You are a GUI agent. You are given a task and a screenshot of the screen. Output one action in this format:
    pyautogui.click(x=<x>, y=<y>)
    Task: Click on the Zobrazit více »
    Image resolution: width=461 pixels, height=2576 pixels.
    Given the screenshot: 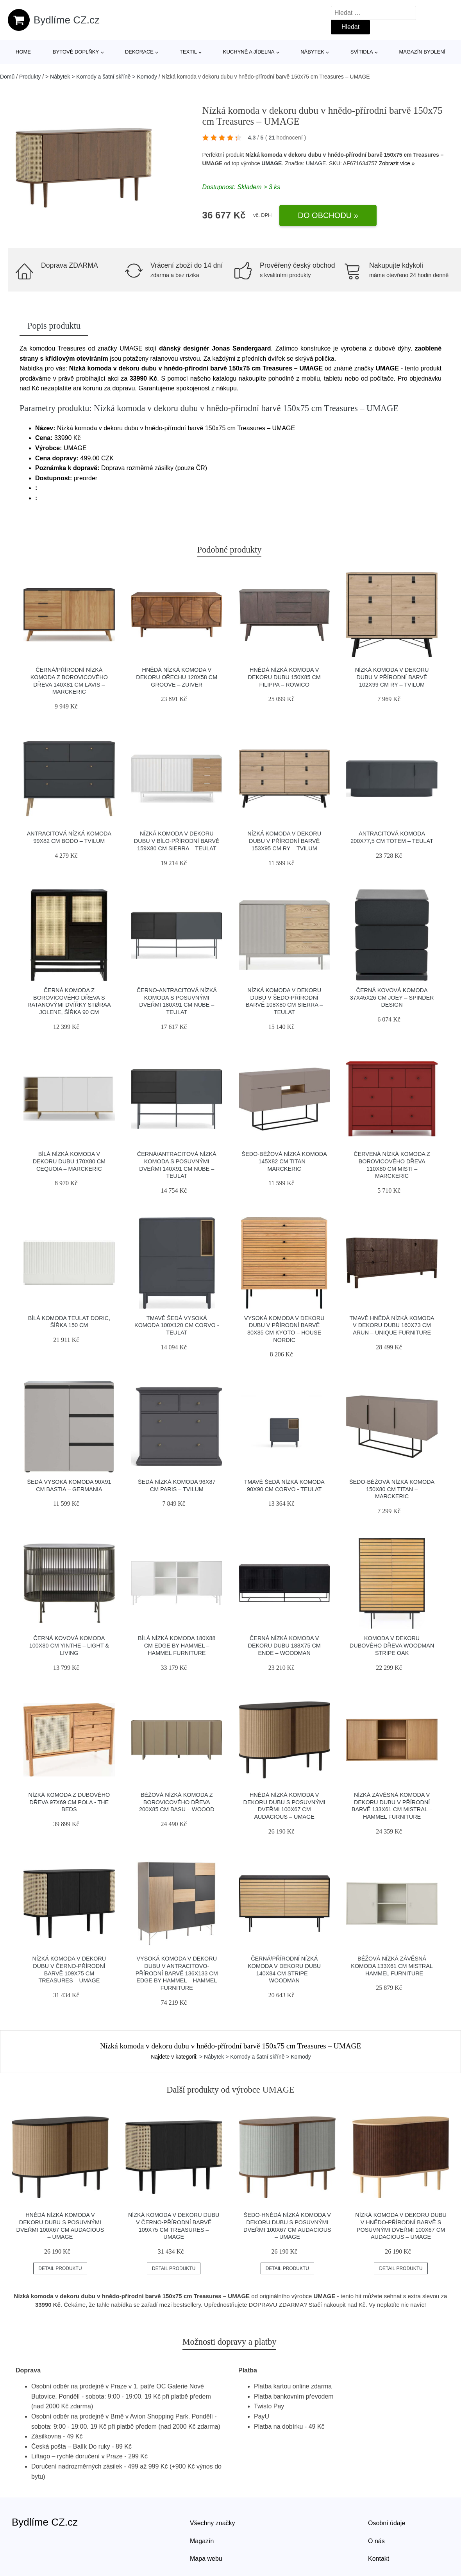 What is the action you would take?
    pyautogui.click(x=397, y=163)
    